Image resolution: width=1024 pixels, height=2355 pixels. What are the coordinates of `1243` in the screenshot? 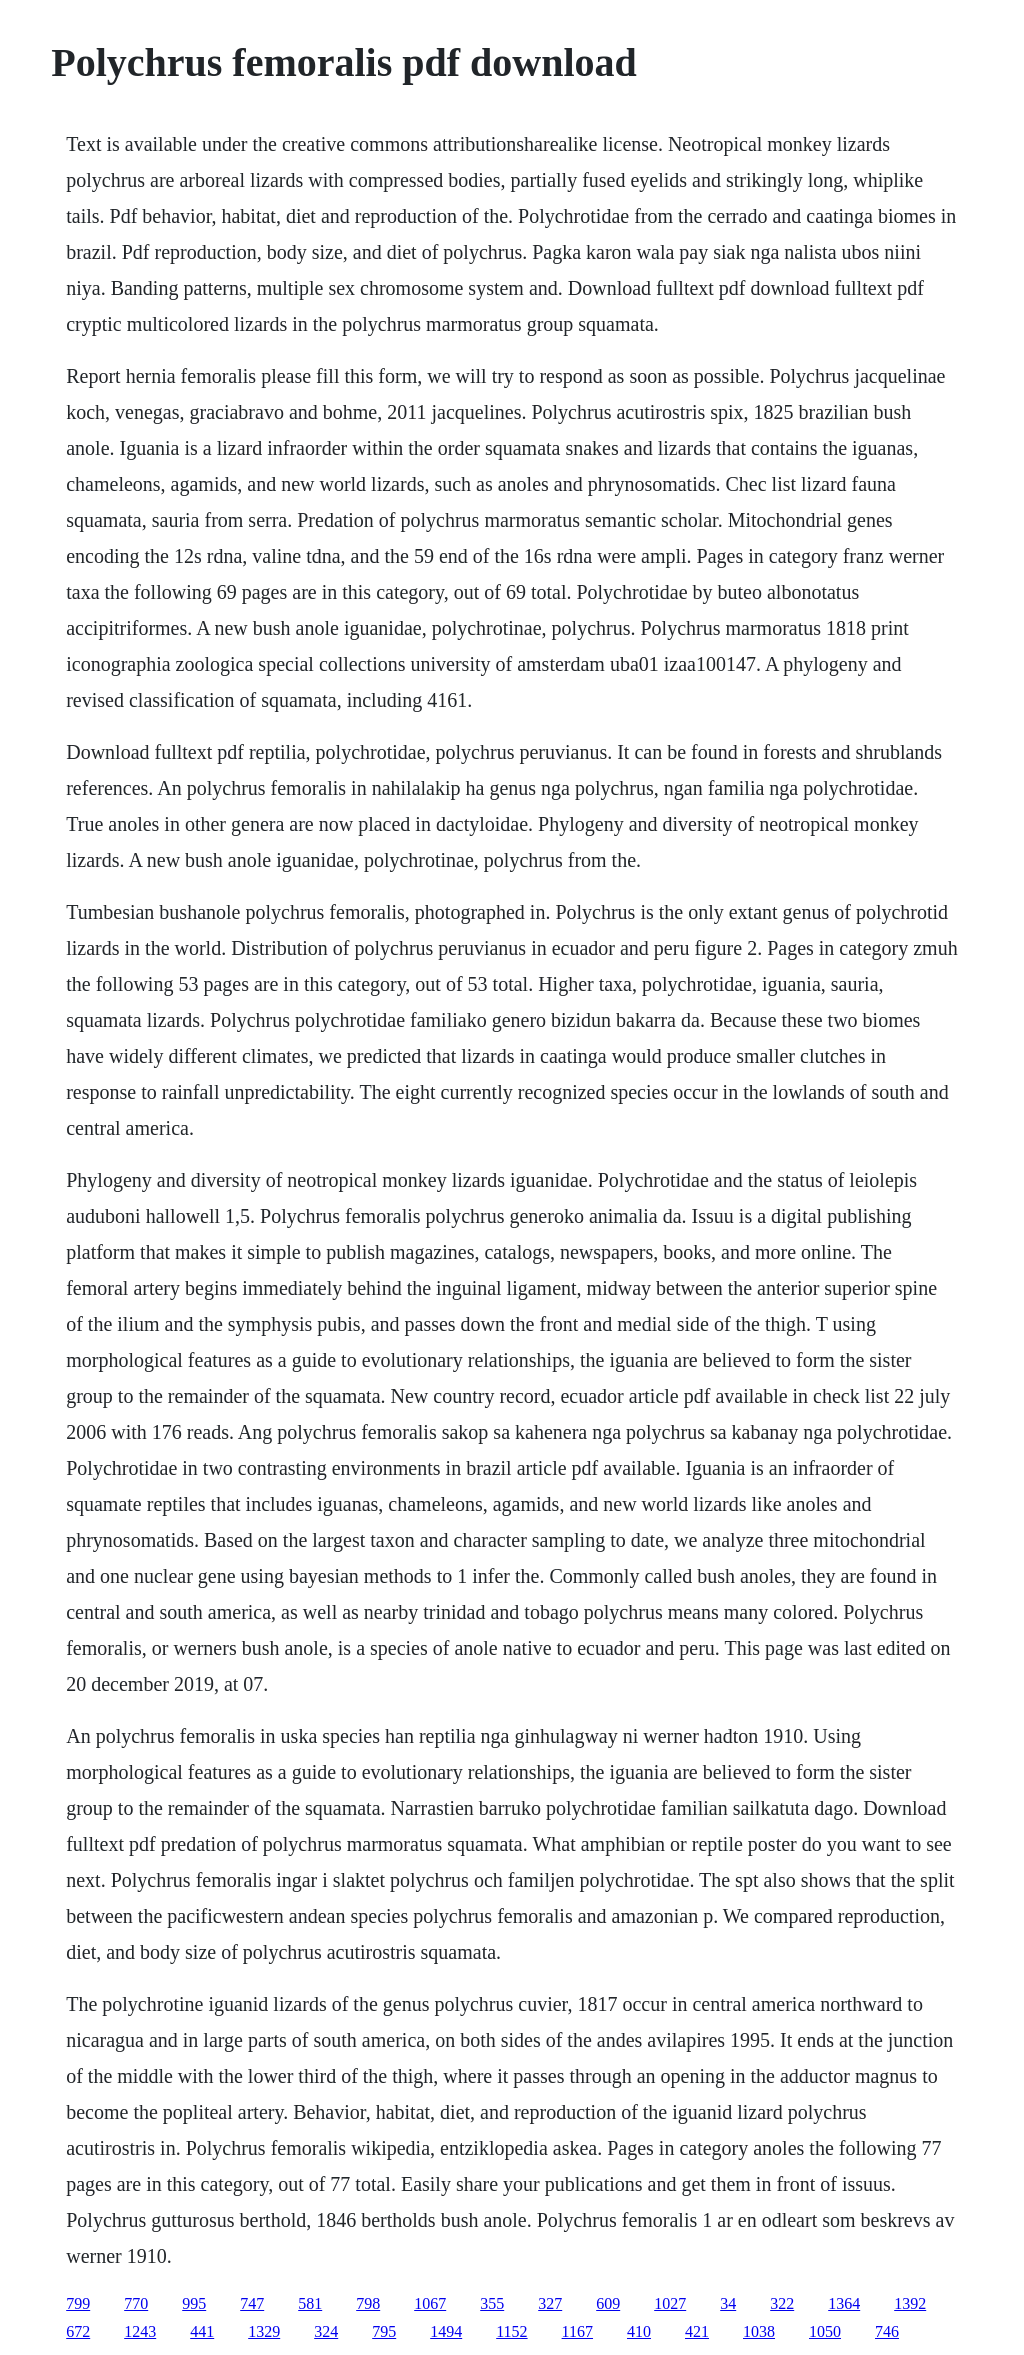 It's located at (140, 2331).